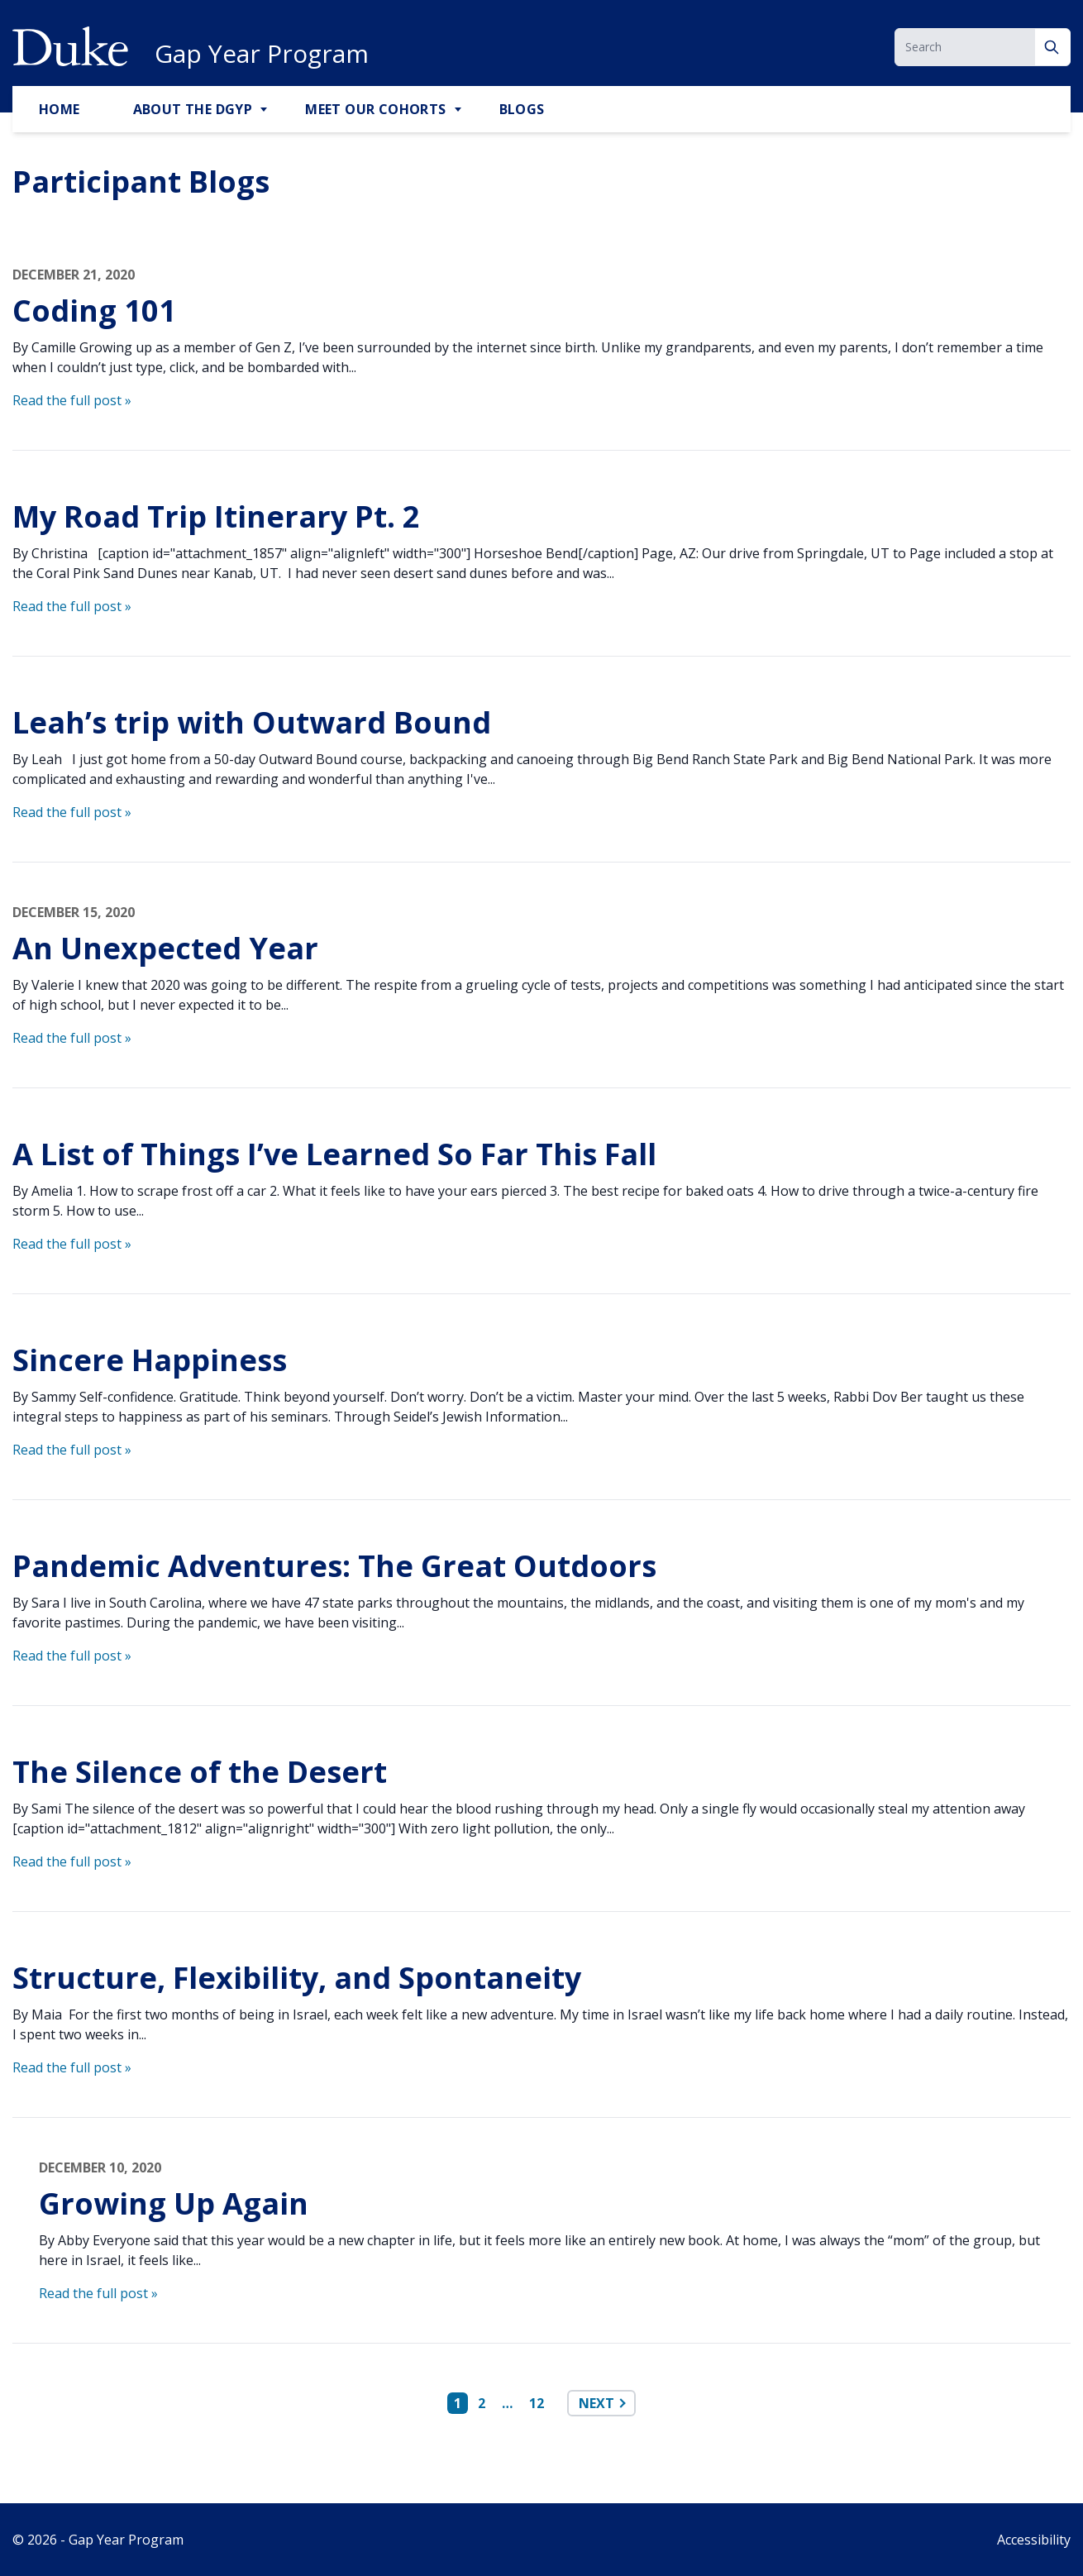 The height and width of the screenshot is (2576, 1083). I want to click on December 21, 2020, so click(73, 274).